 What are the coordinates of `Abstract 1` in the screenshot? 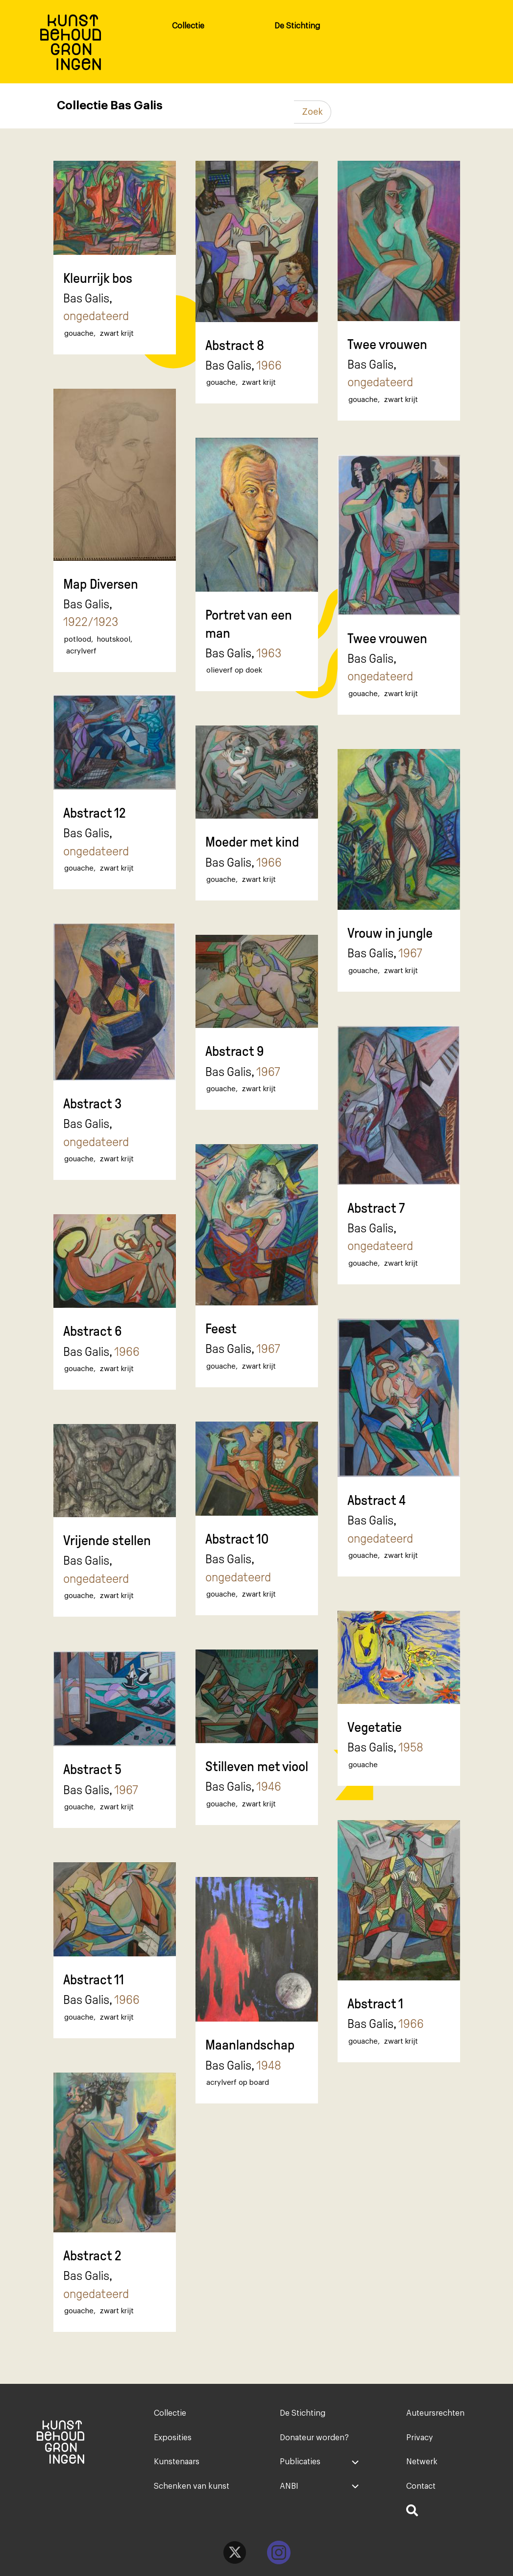 It's located at (375, 2003).